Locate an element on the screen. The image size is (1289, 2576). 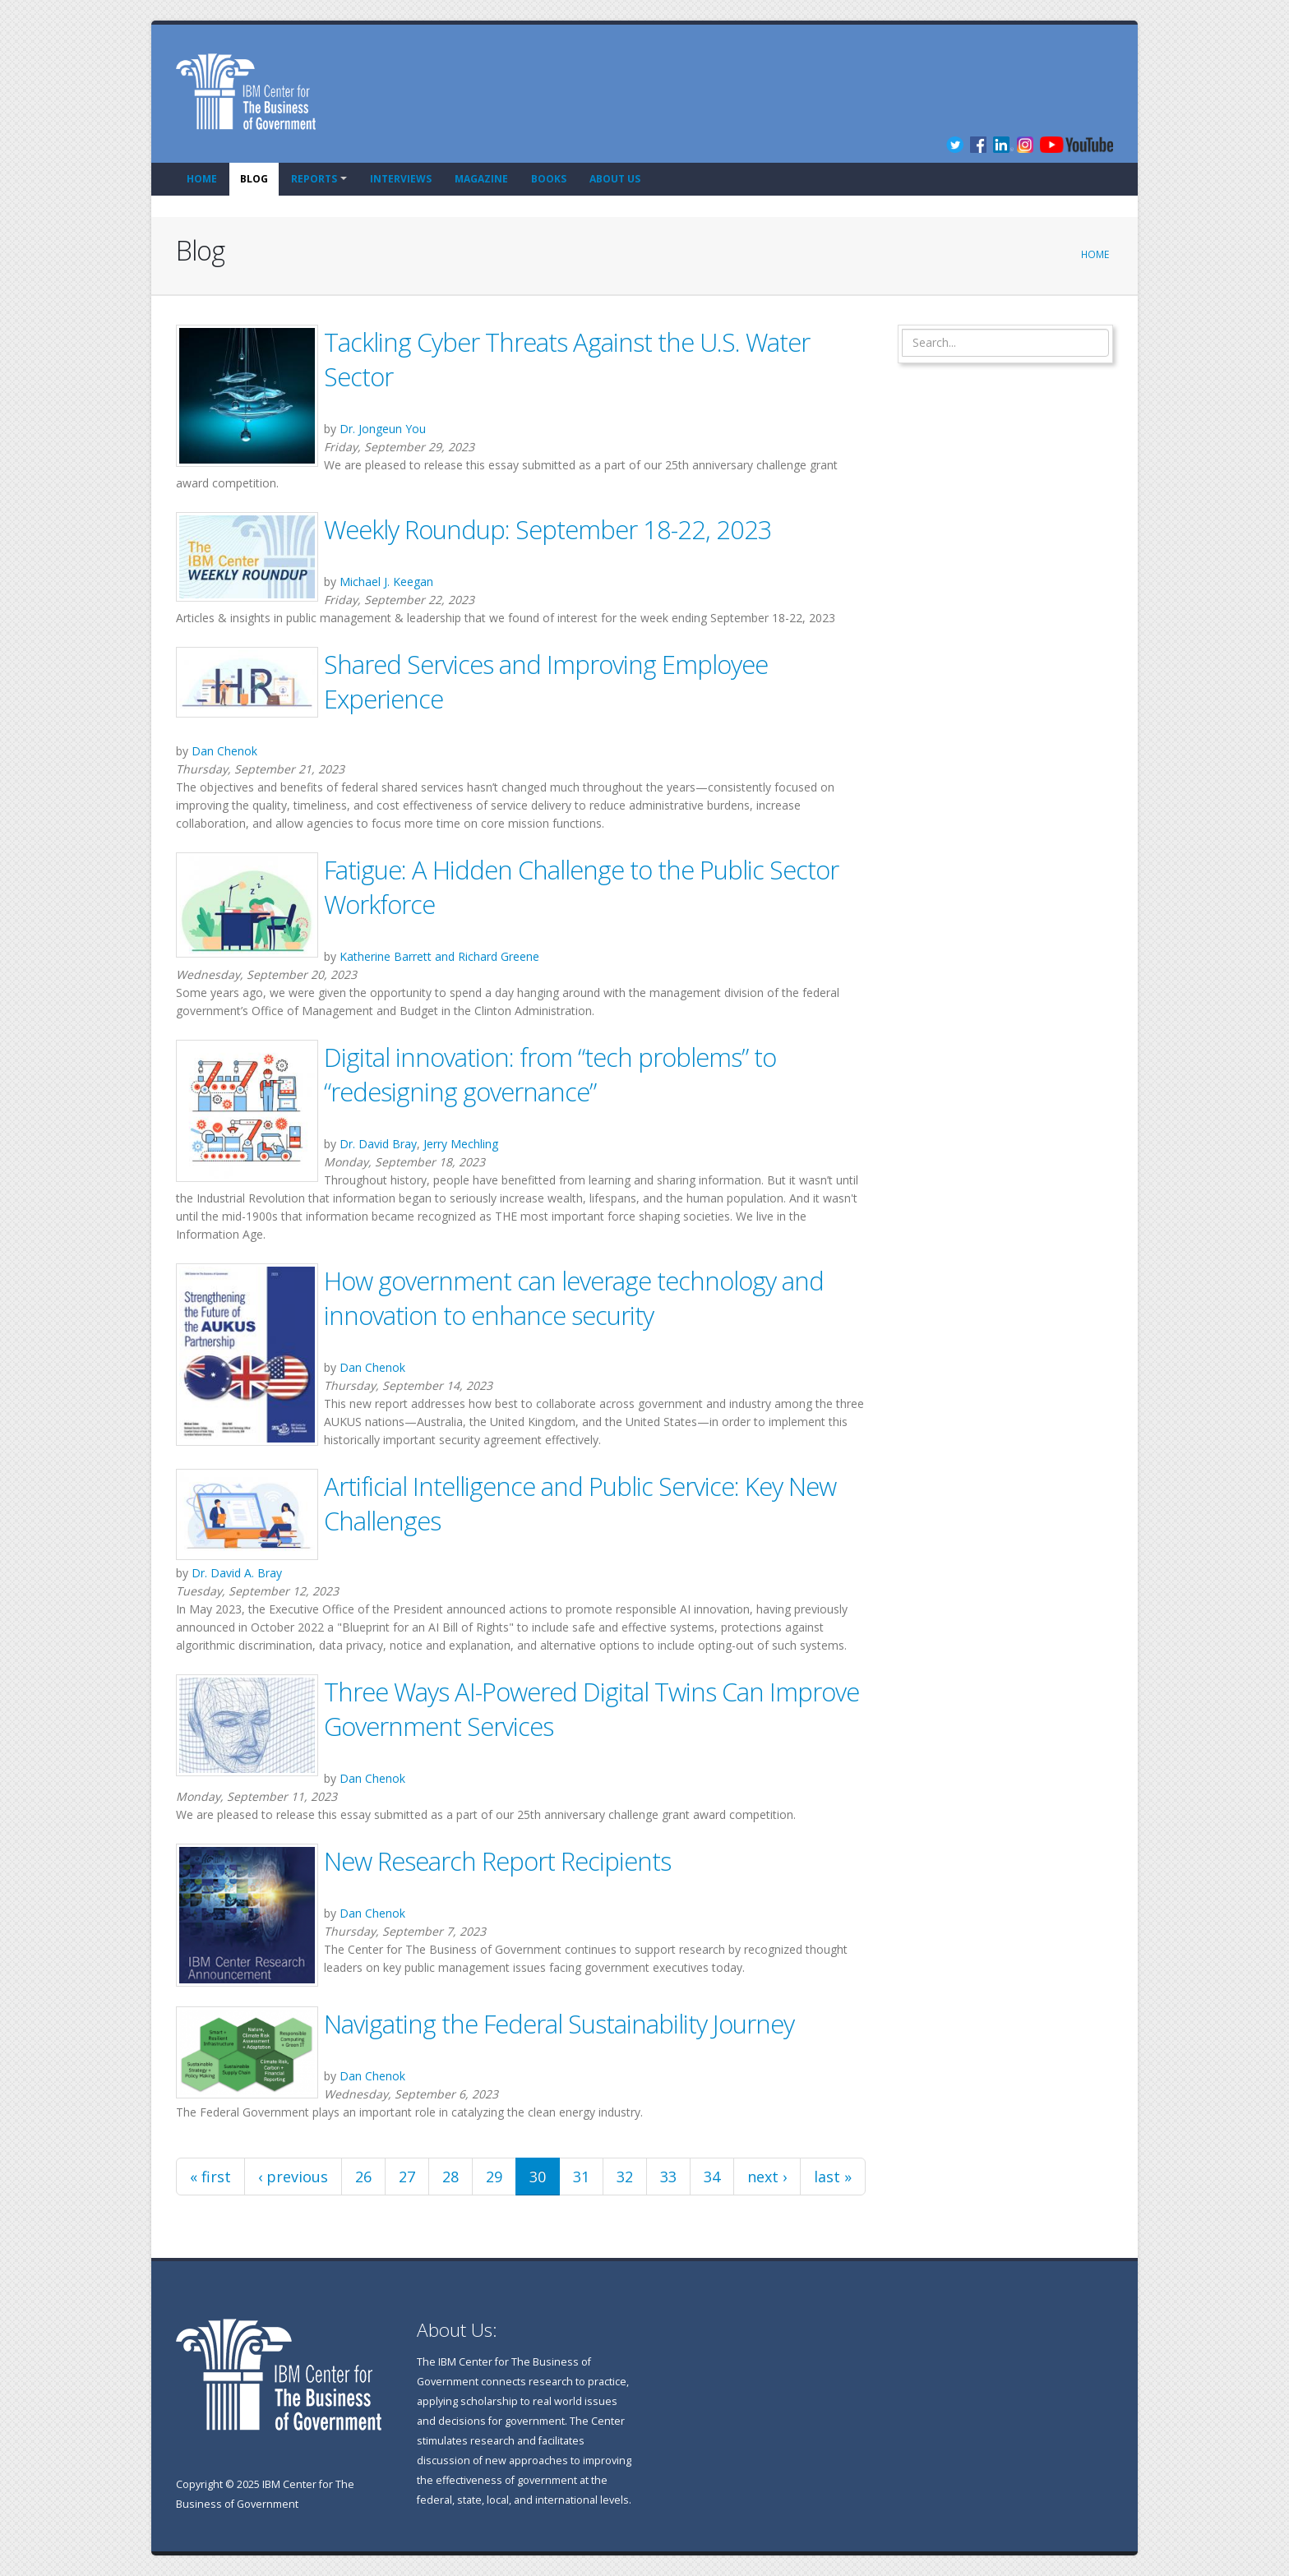
32 is located at coordinates (625, 2176).